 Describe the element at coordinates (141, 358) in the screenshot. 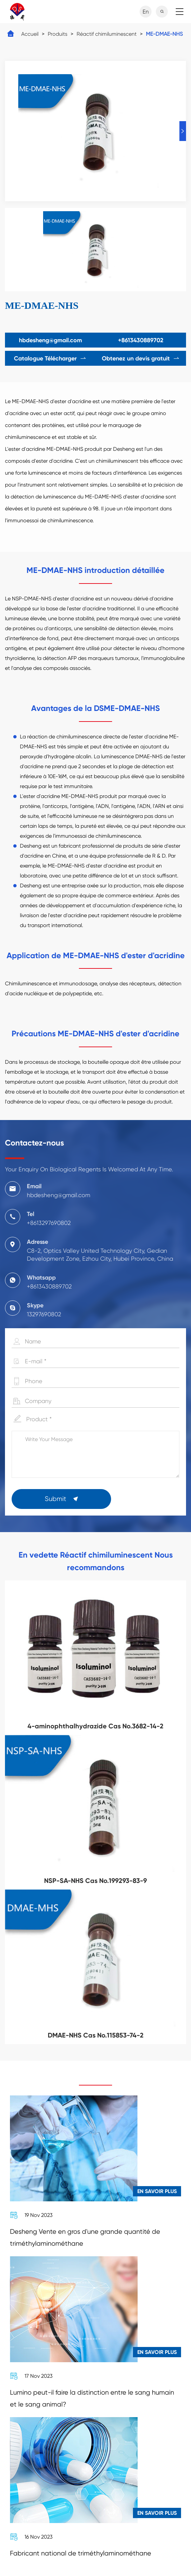

I see `Obtenez un devis gratuit` at that location.